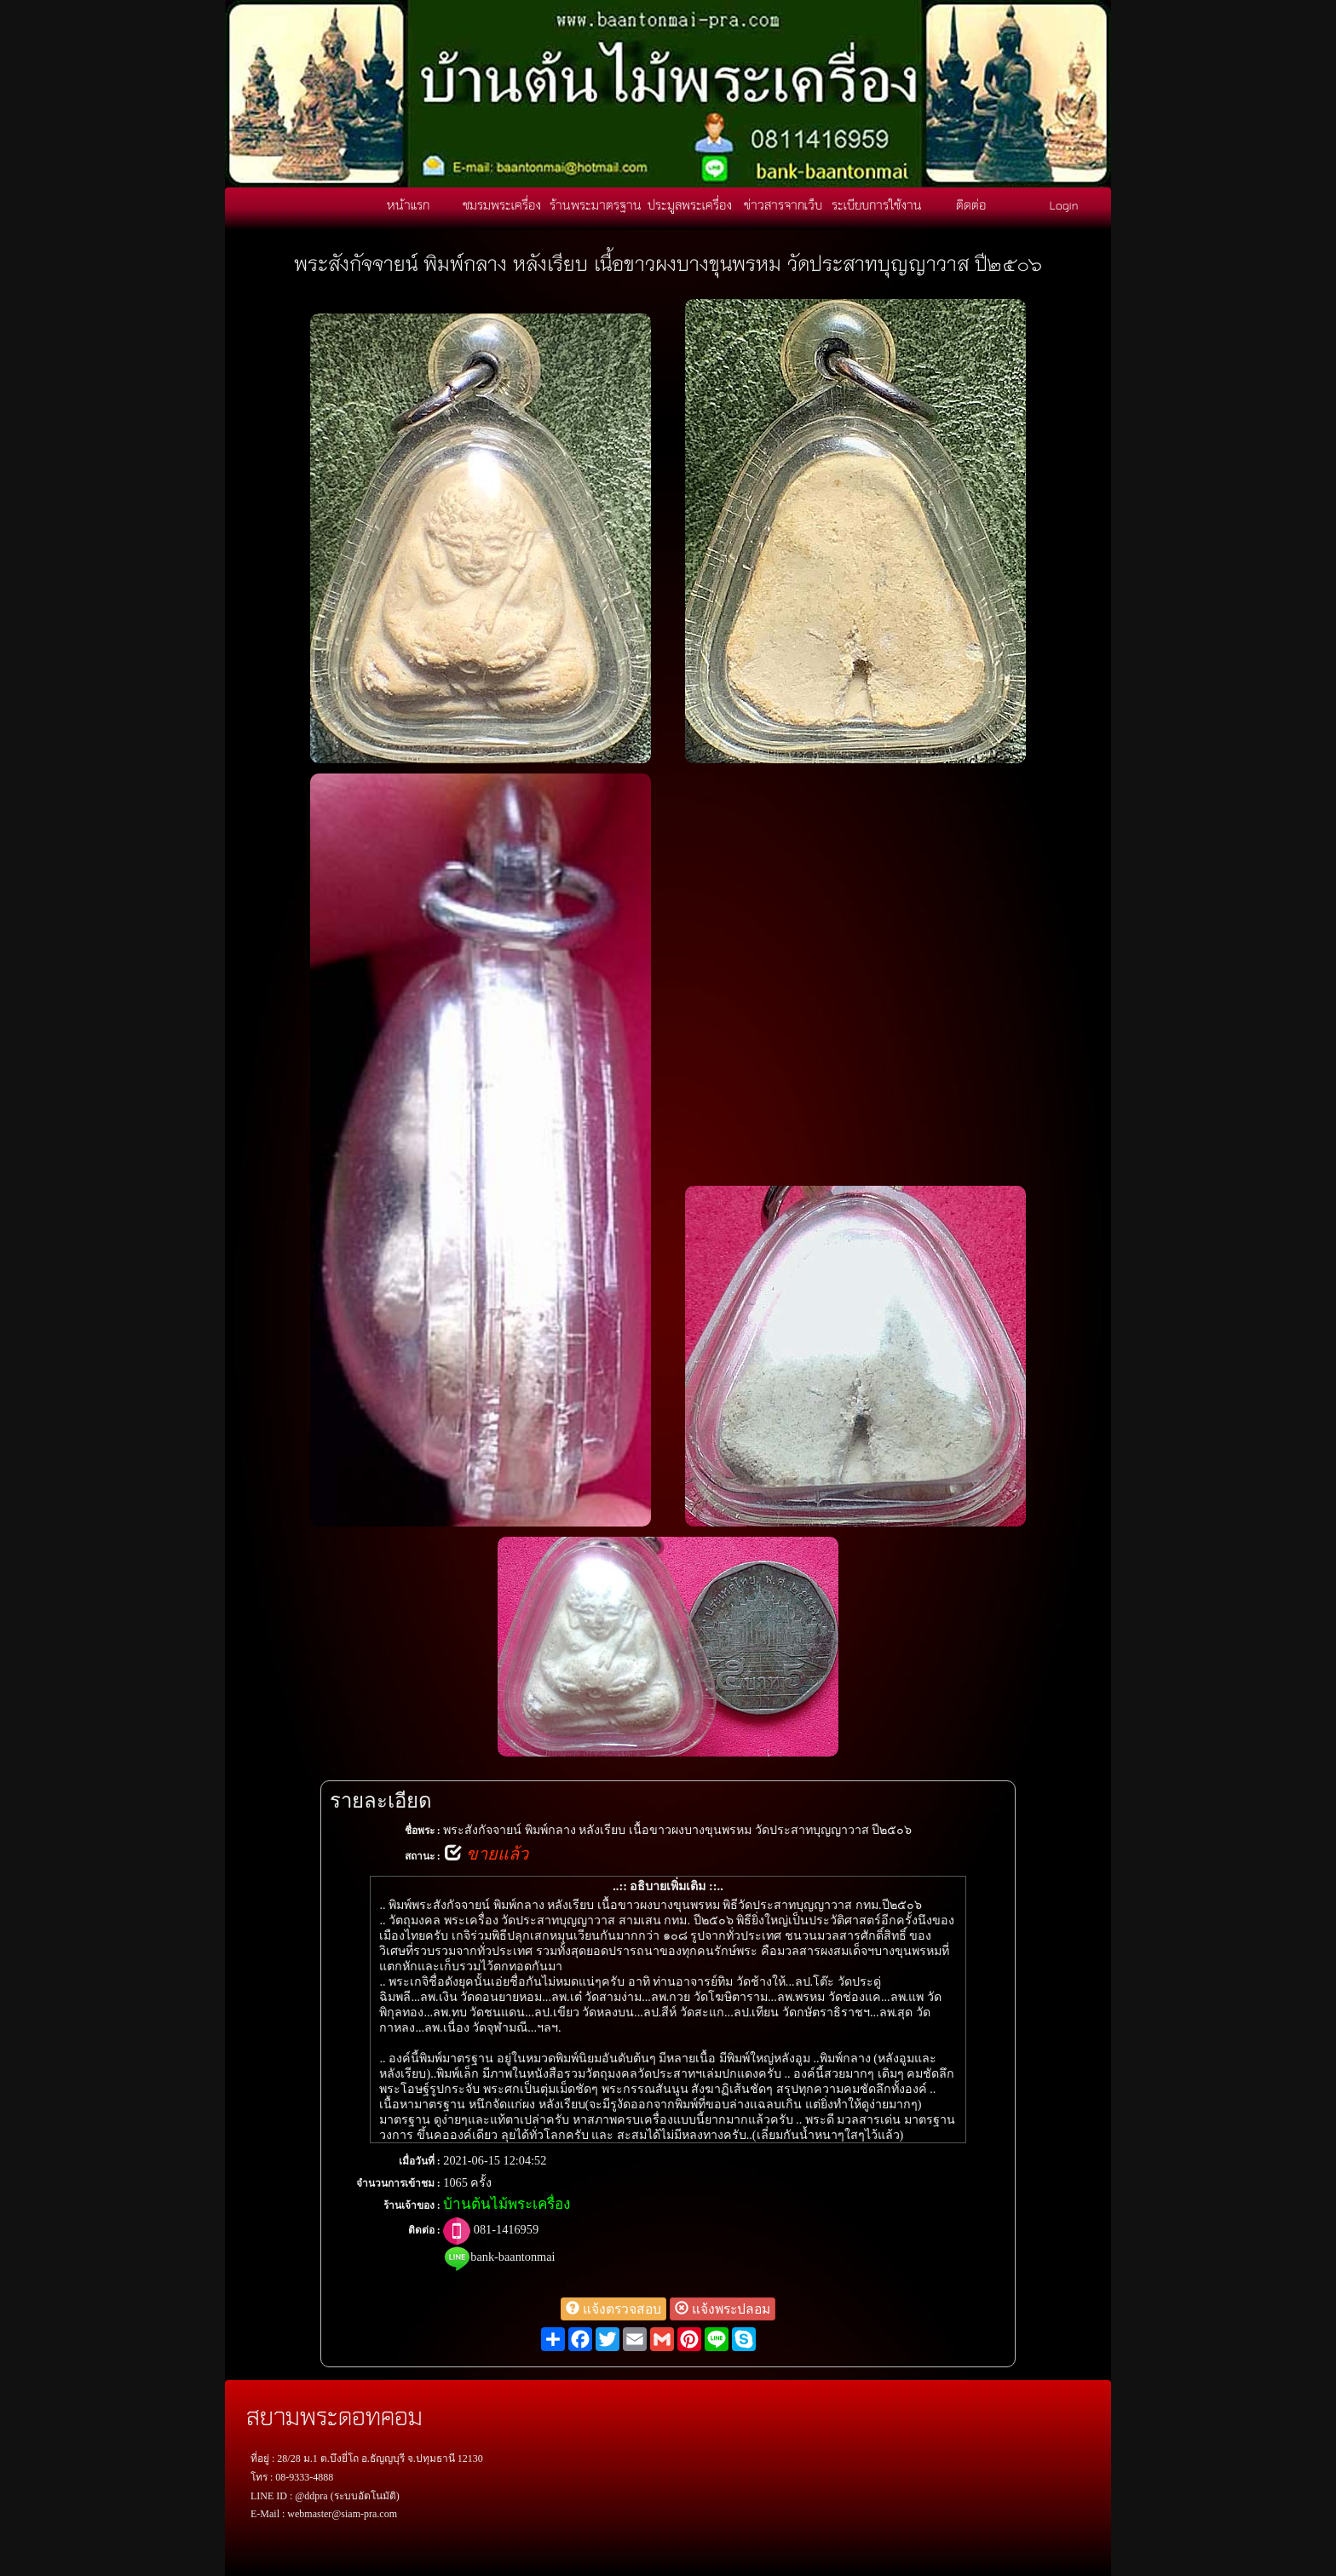  I want to click on สถานะ :, so click(423, 1856).